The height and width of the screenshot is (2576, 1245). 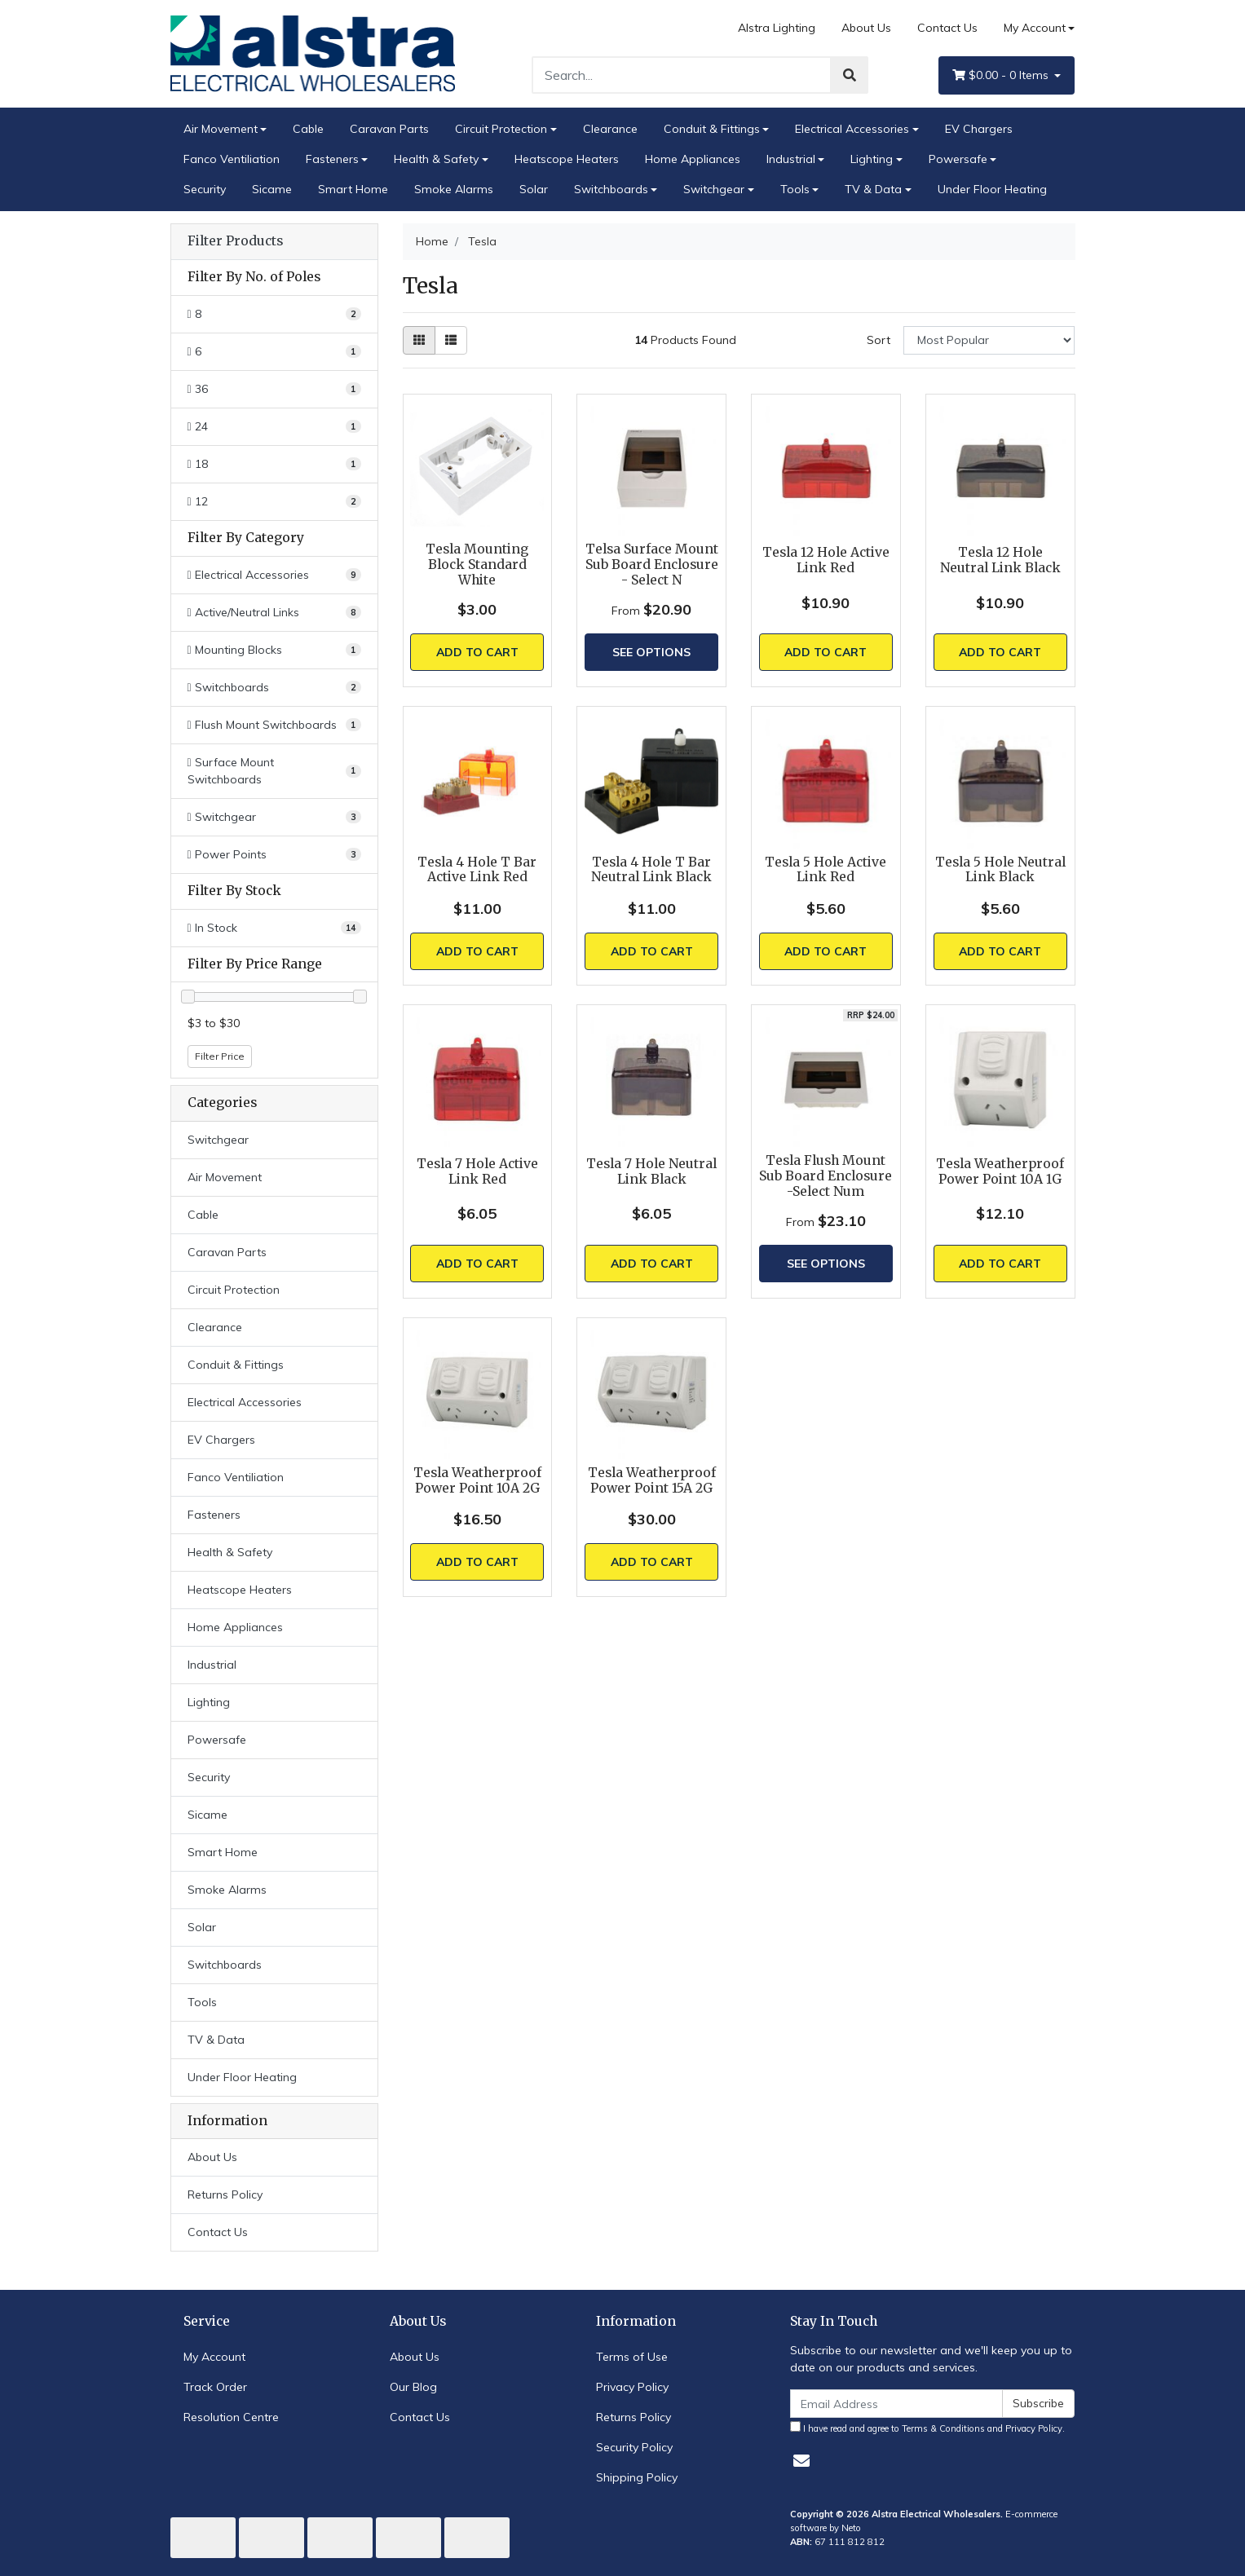 I want to click on Tools, so click(x=795, y=189).